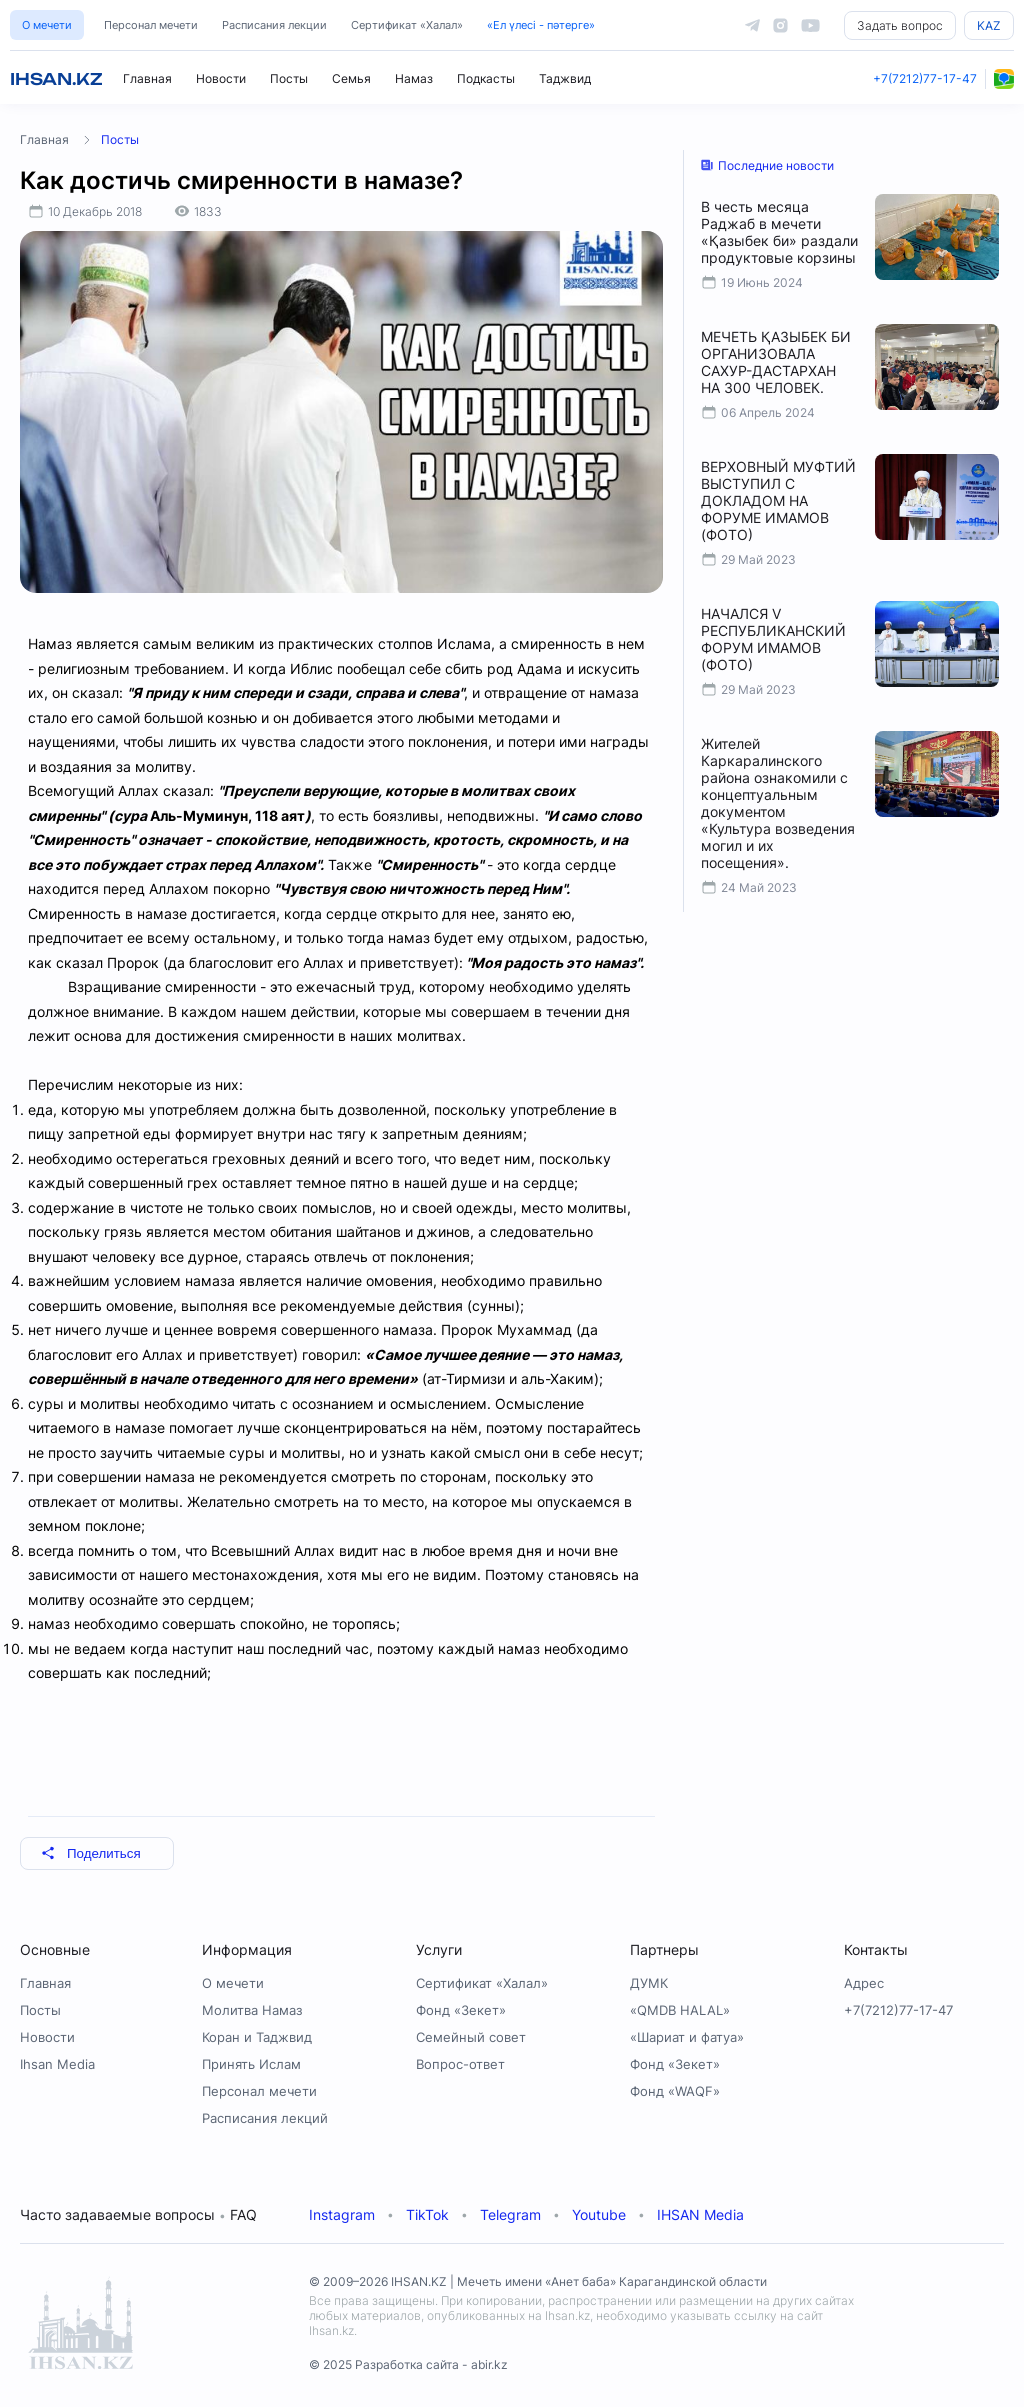 This screenshot has width=1024, height=2407. I want to click on Часто задаваемые вопросы FAQ, so click(138, 2214).